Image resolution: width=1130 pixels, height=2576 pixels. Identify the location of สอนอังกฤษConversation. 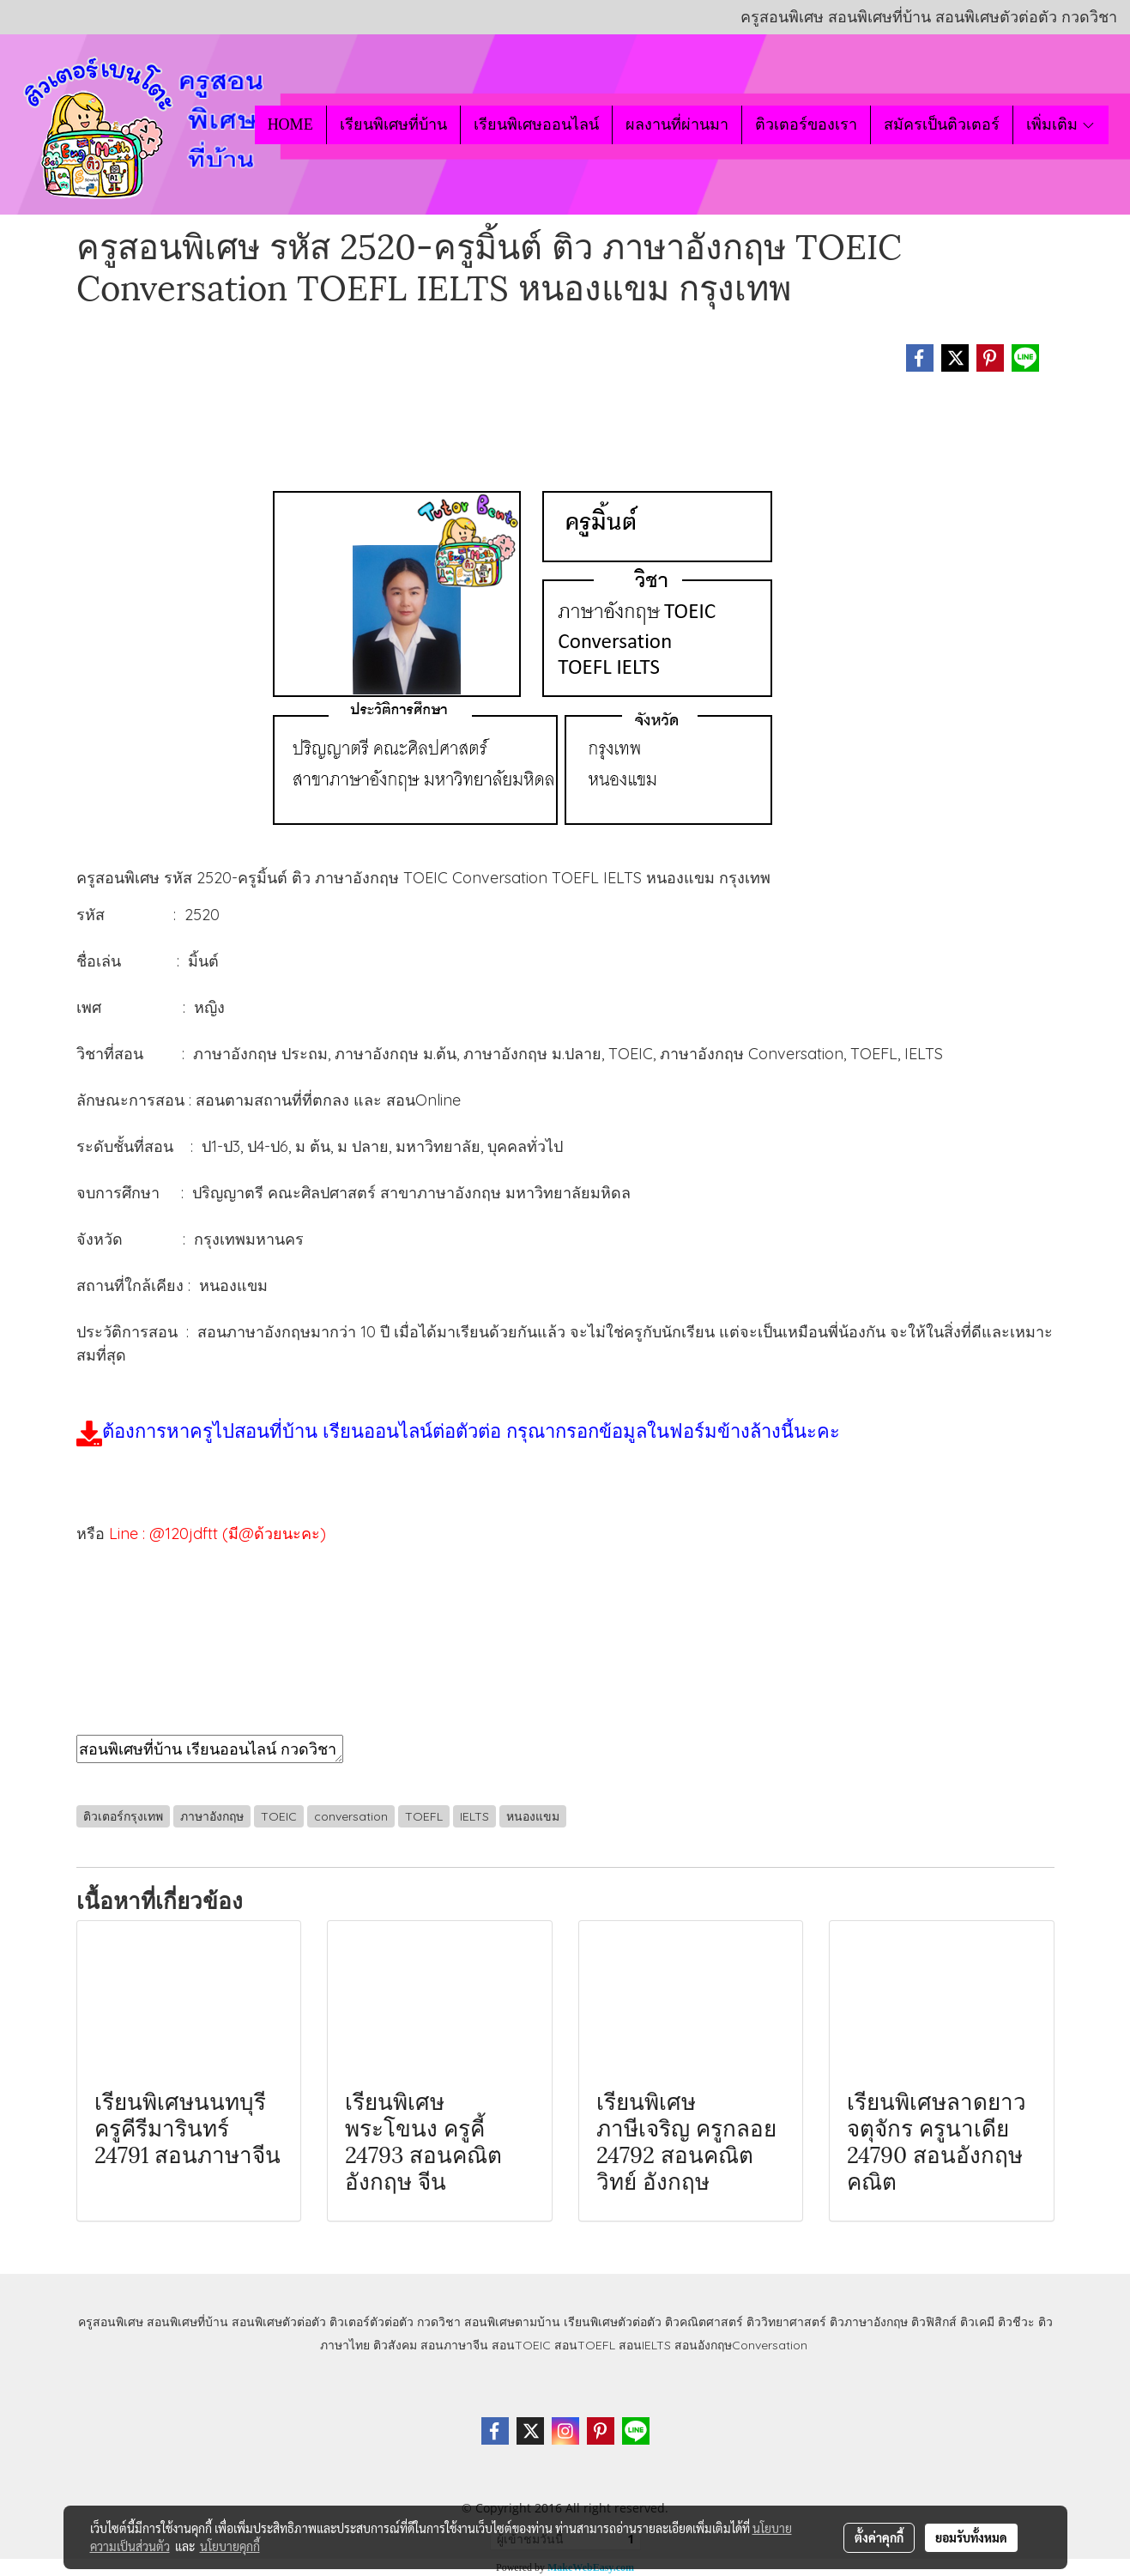
(740, 2345).